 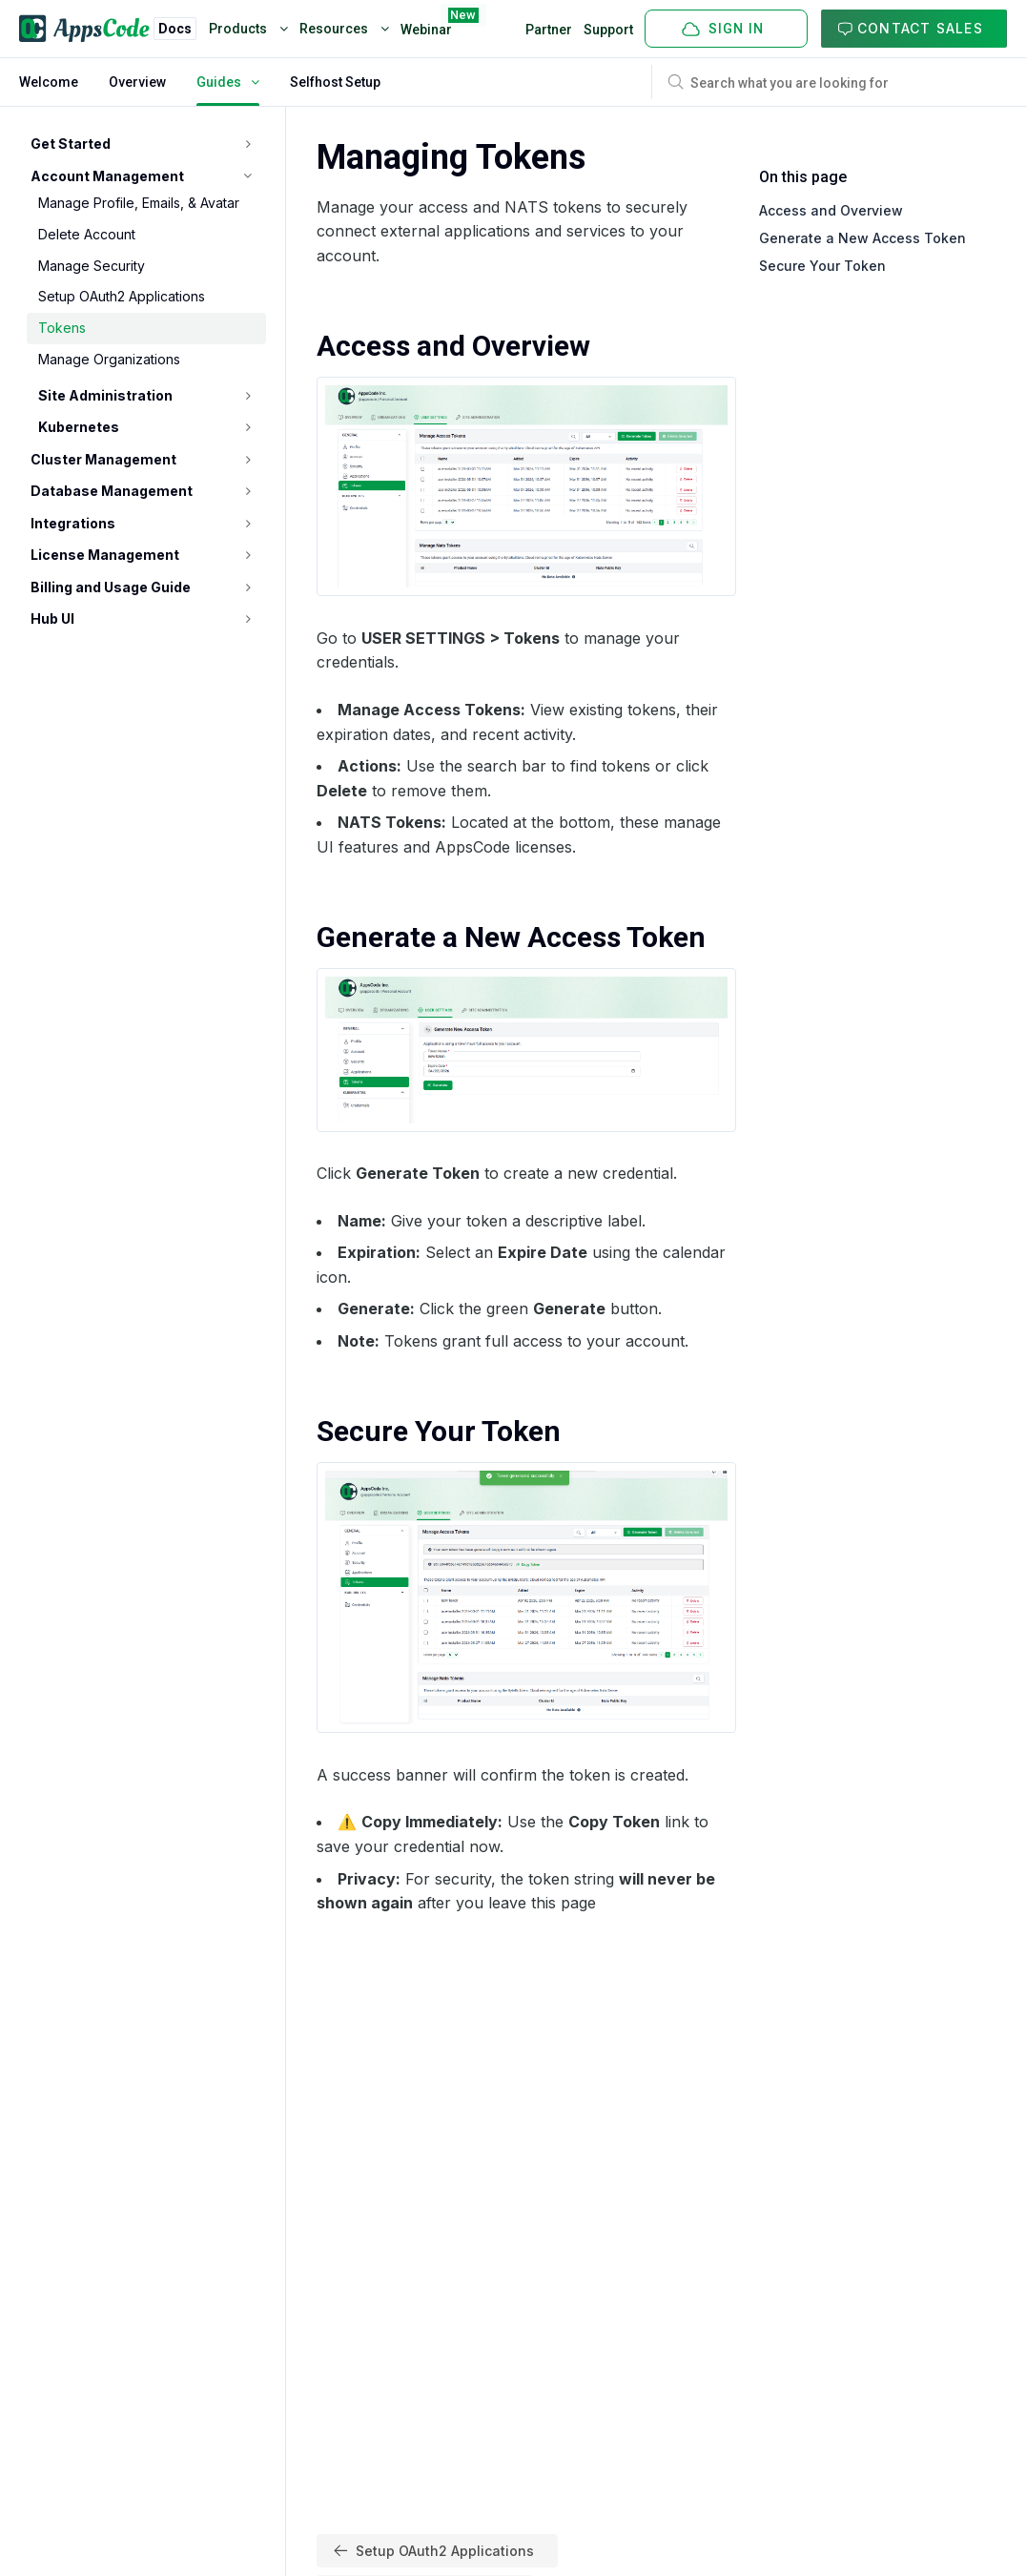 I want to click on Guides, so click(x=227, y=82).